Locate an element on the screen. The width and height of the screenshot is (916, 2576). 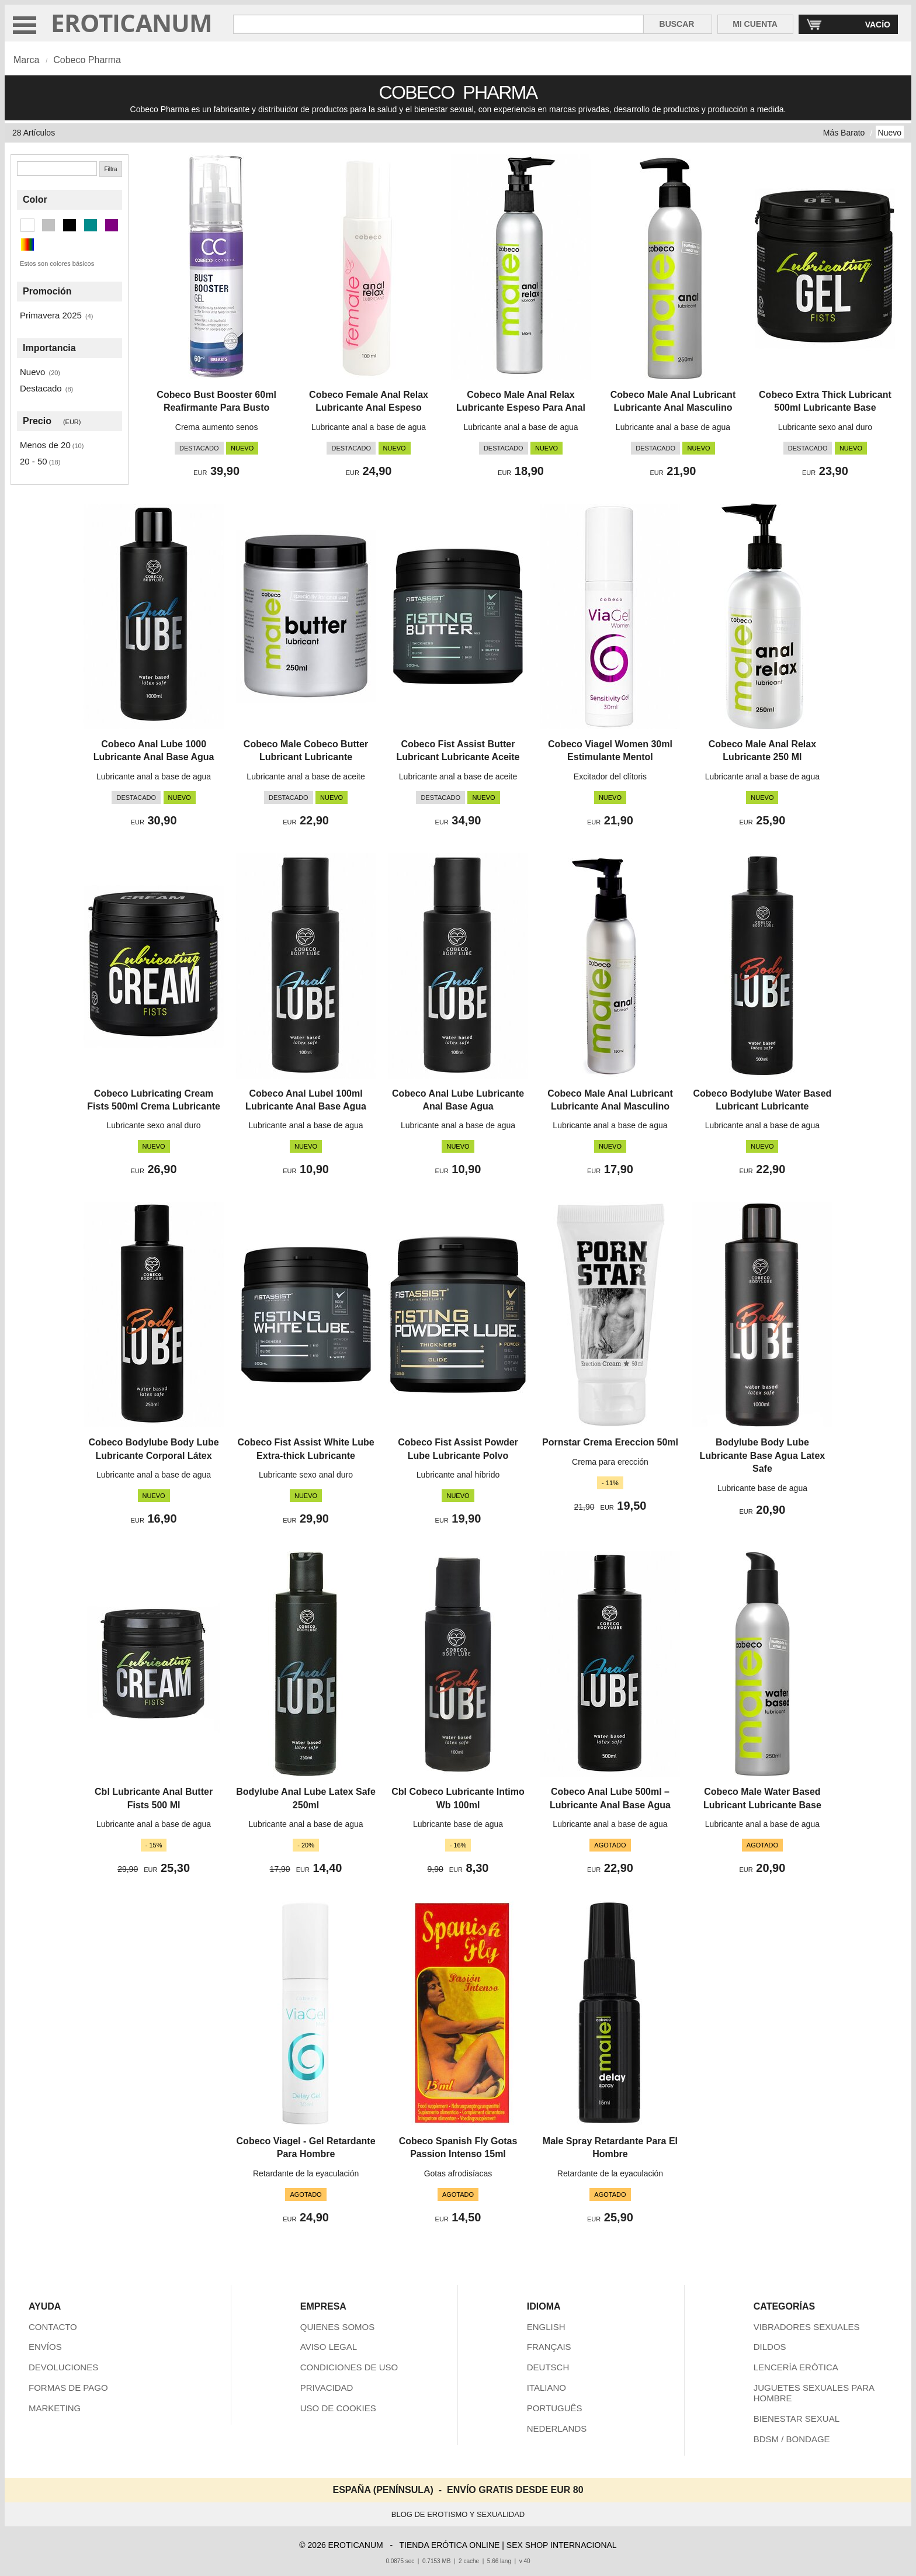
[Buscar] is located at coordinates (57, 168).